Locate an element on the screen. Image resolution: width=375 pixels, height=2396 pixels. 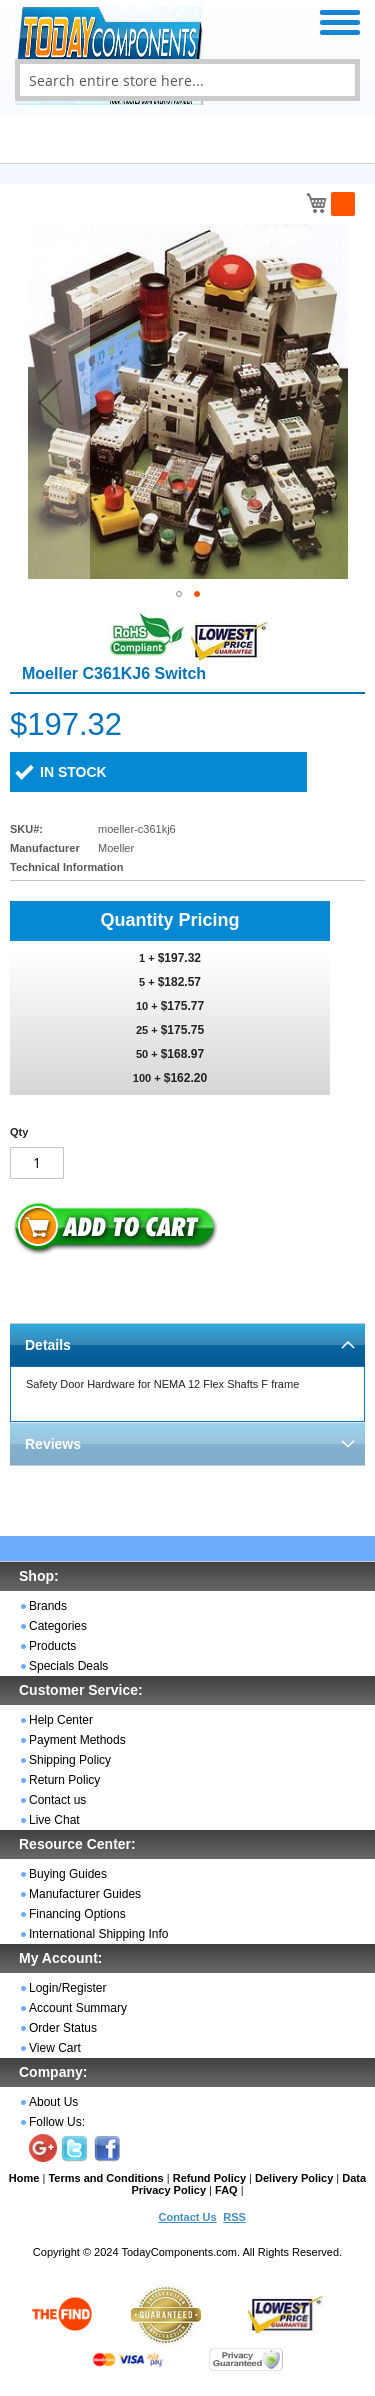
Contact us is located at coordinates (57, 1800).